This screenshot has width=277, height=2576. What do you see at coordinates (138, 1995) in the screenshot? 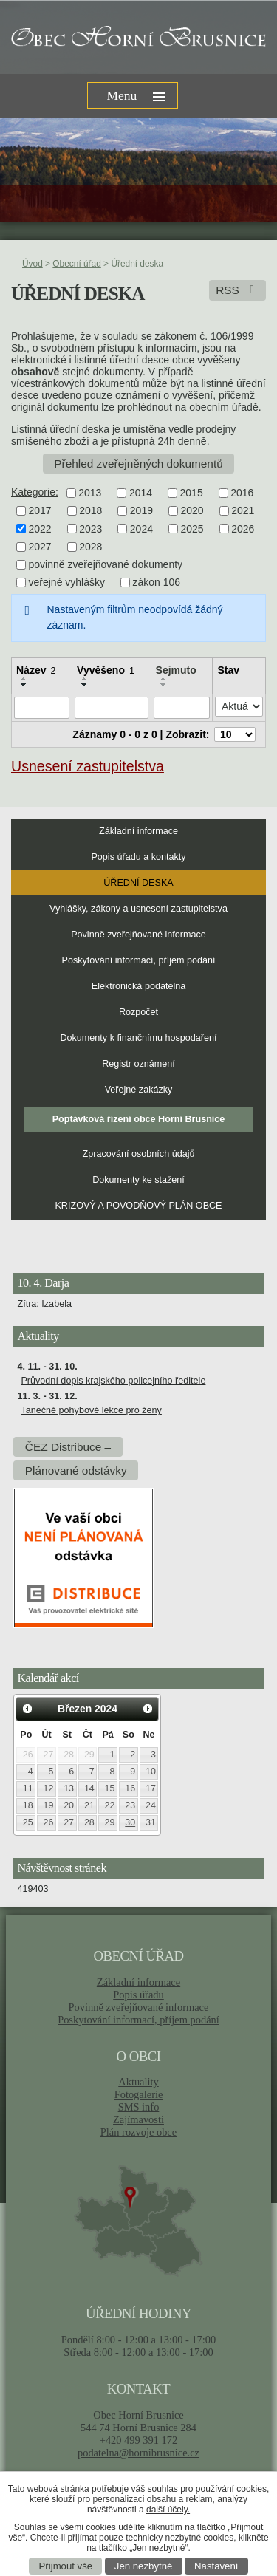
I see `Popis úřadu` at bounding box center [138, 1995].